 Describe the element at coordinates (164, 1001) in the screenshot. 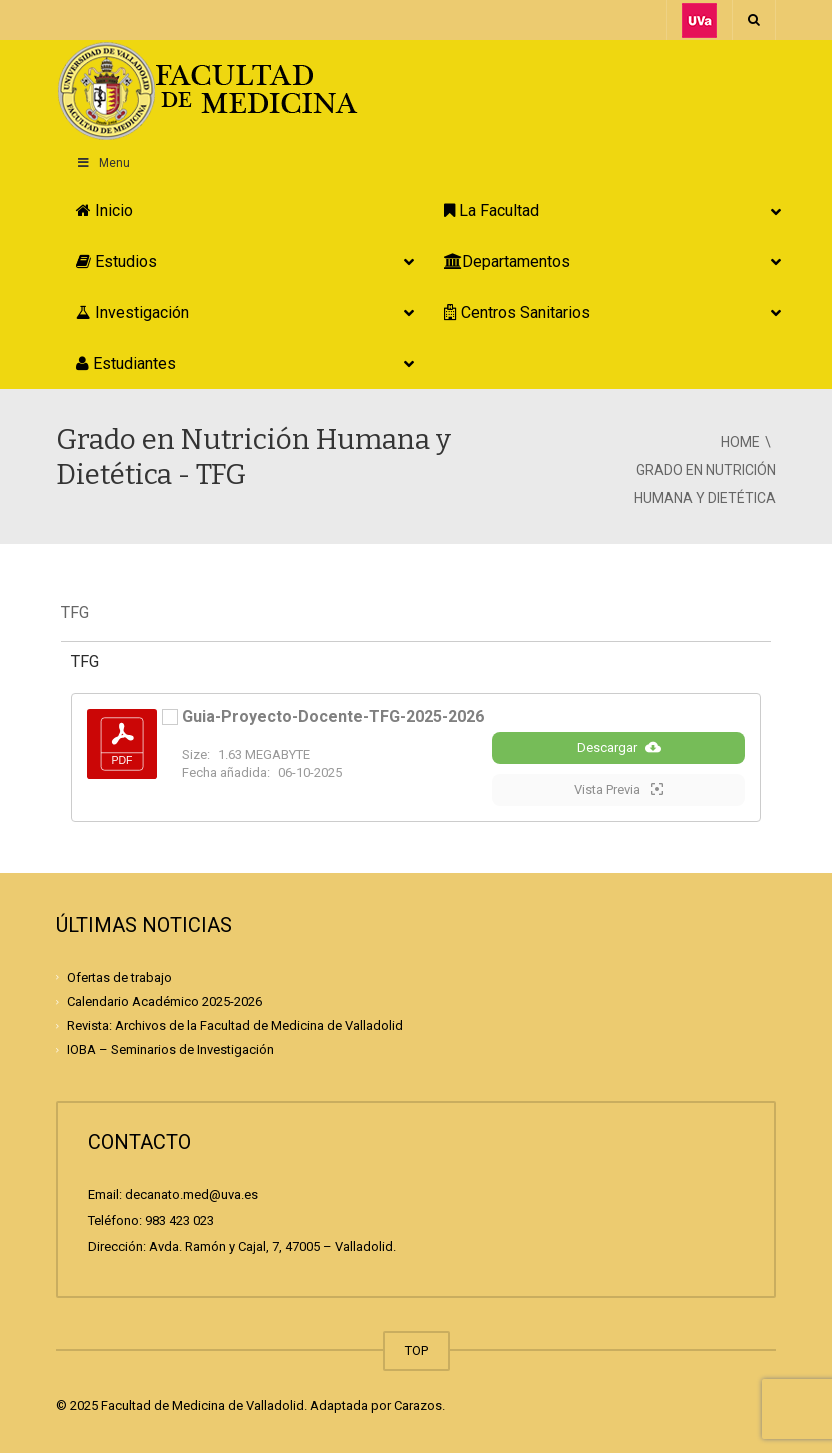

I see `Calendario Académico 2025-2026` at that location.